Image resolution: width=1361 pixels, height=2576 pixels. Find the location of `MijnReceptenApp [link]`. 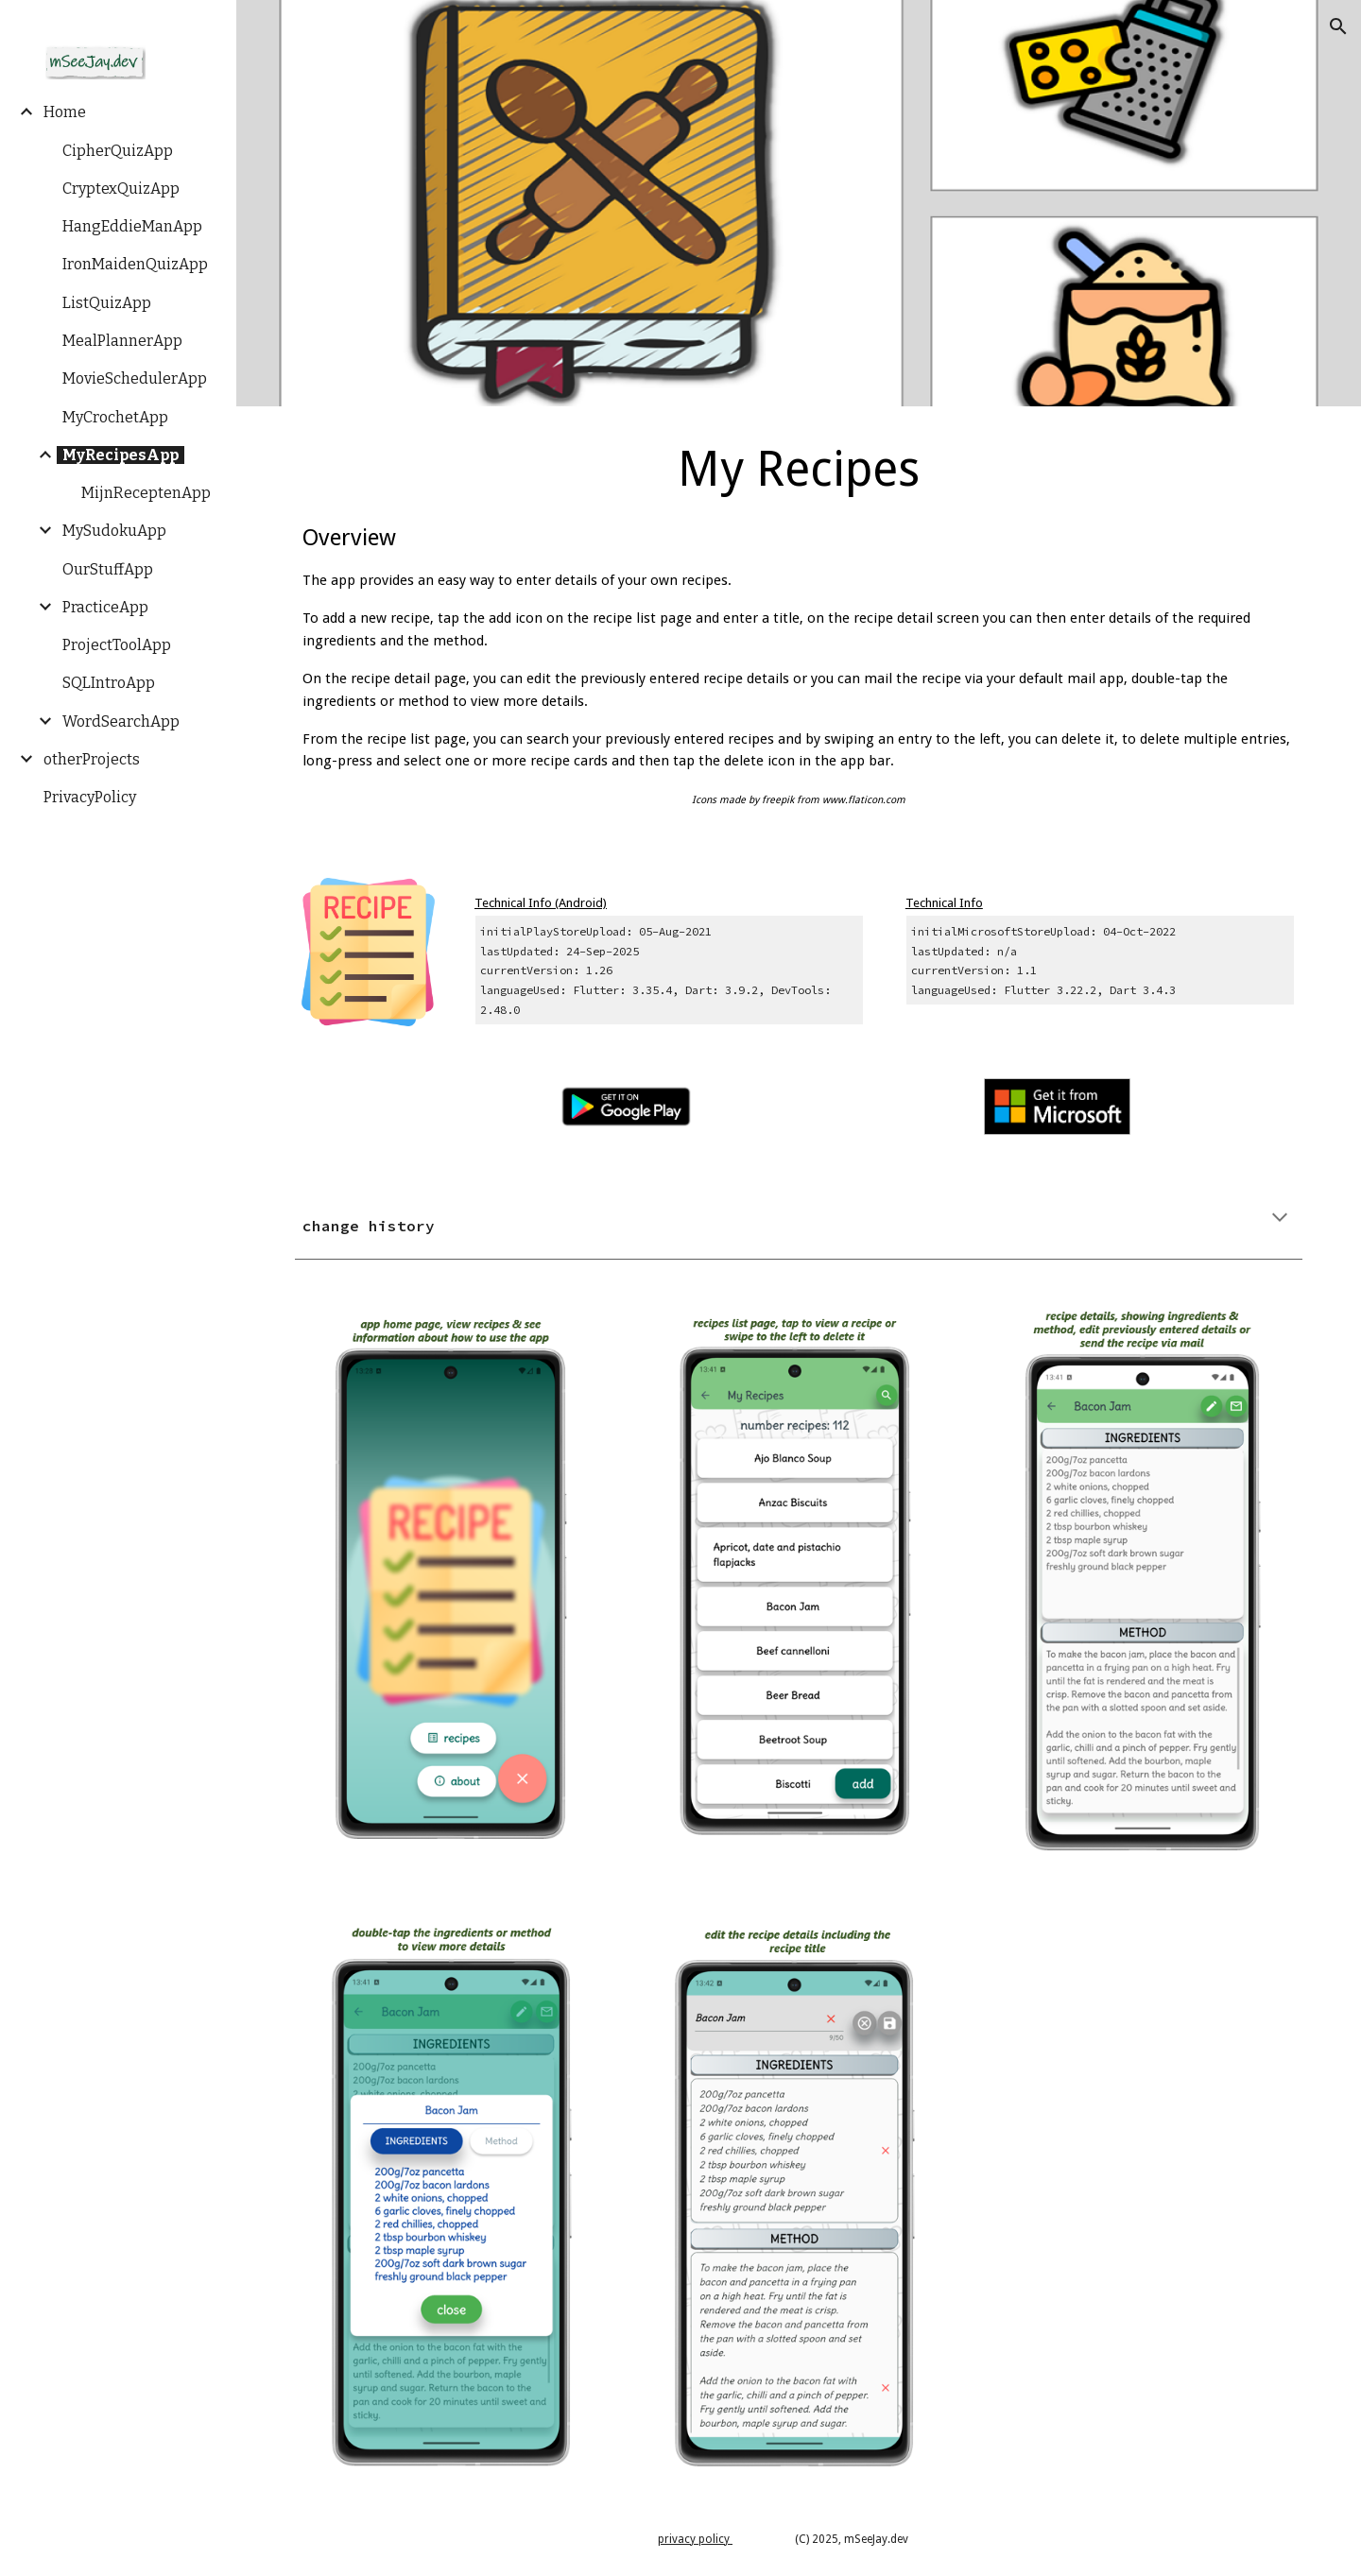

MijnReceptenApp [link] is located at coordinates (146, 493).